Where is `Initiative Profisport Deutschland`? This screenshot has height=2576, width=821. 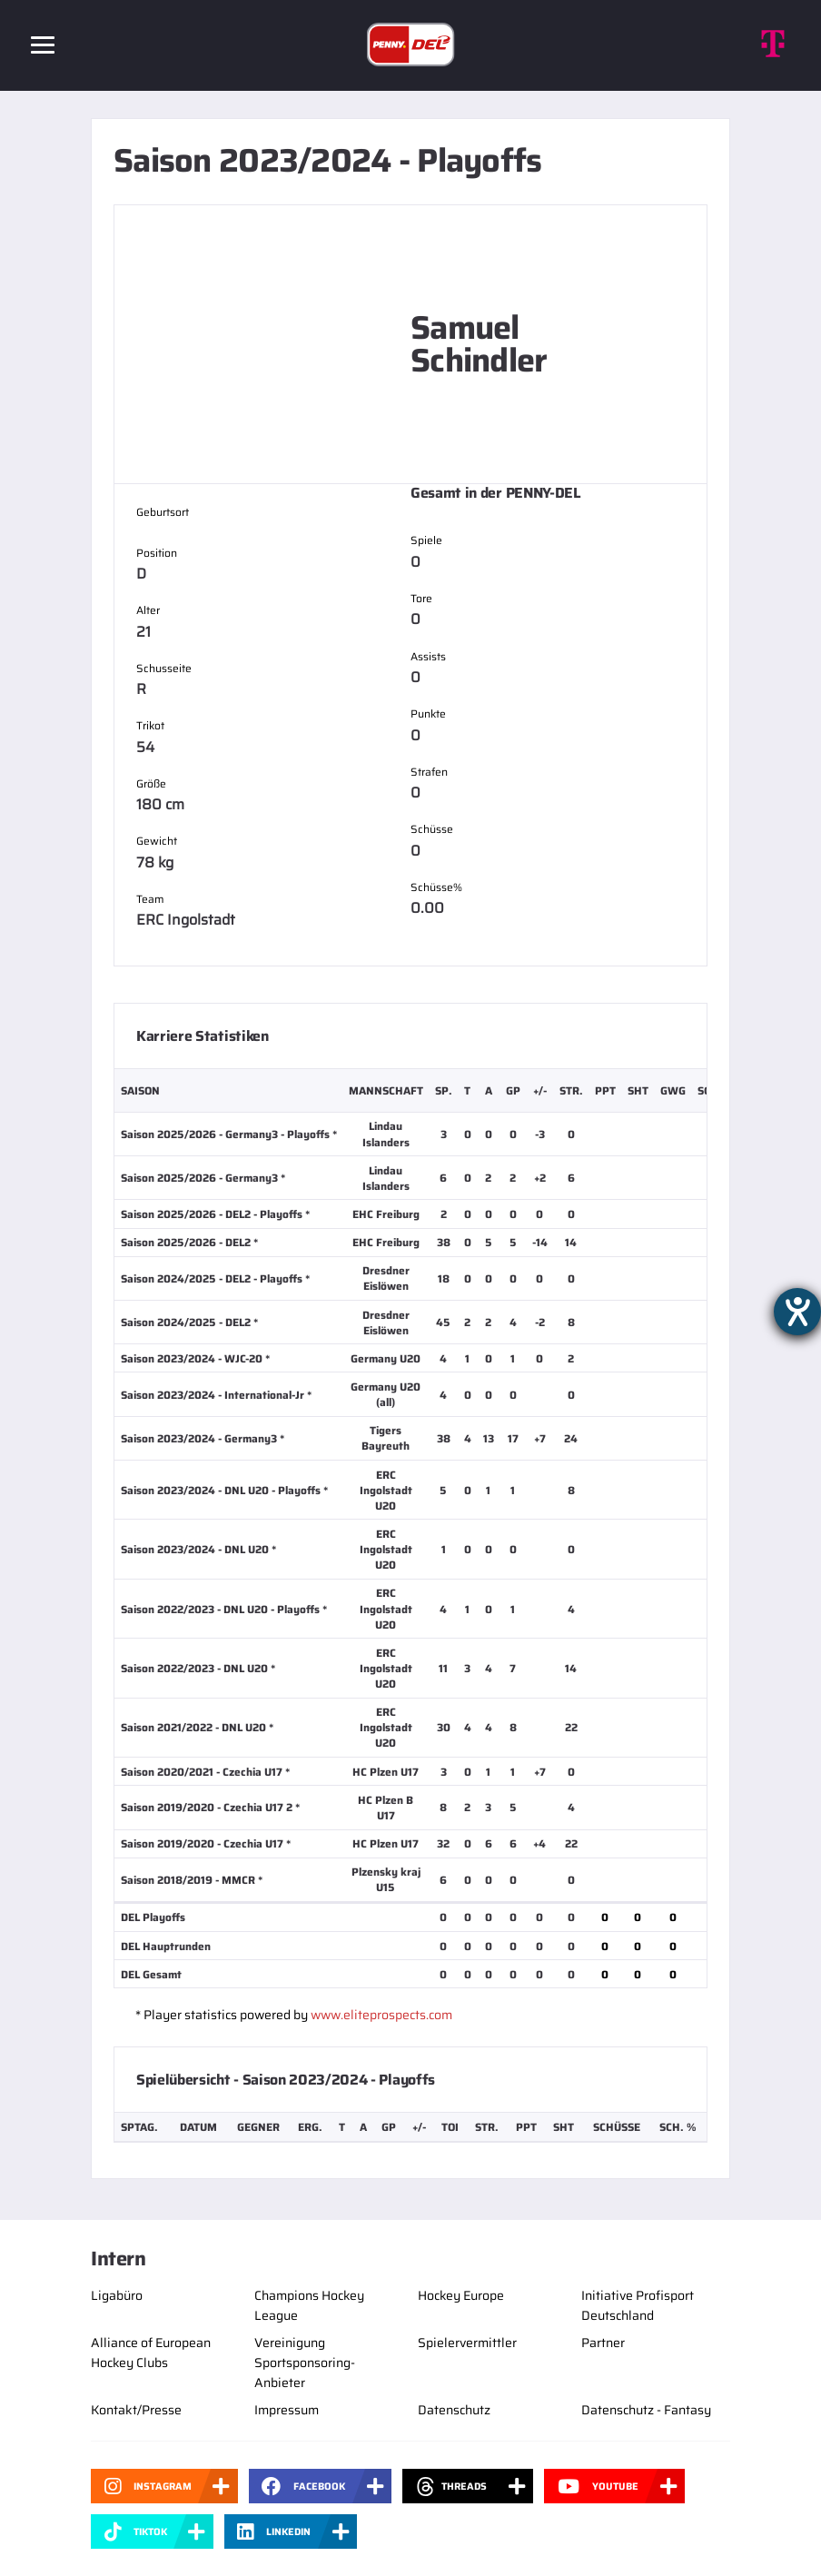 Initiative Profisport Deutschland is located at coordinates (637, 2305).